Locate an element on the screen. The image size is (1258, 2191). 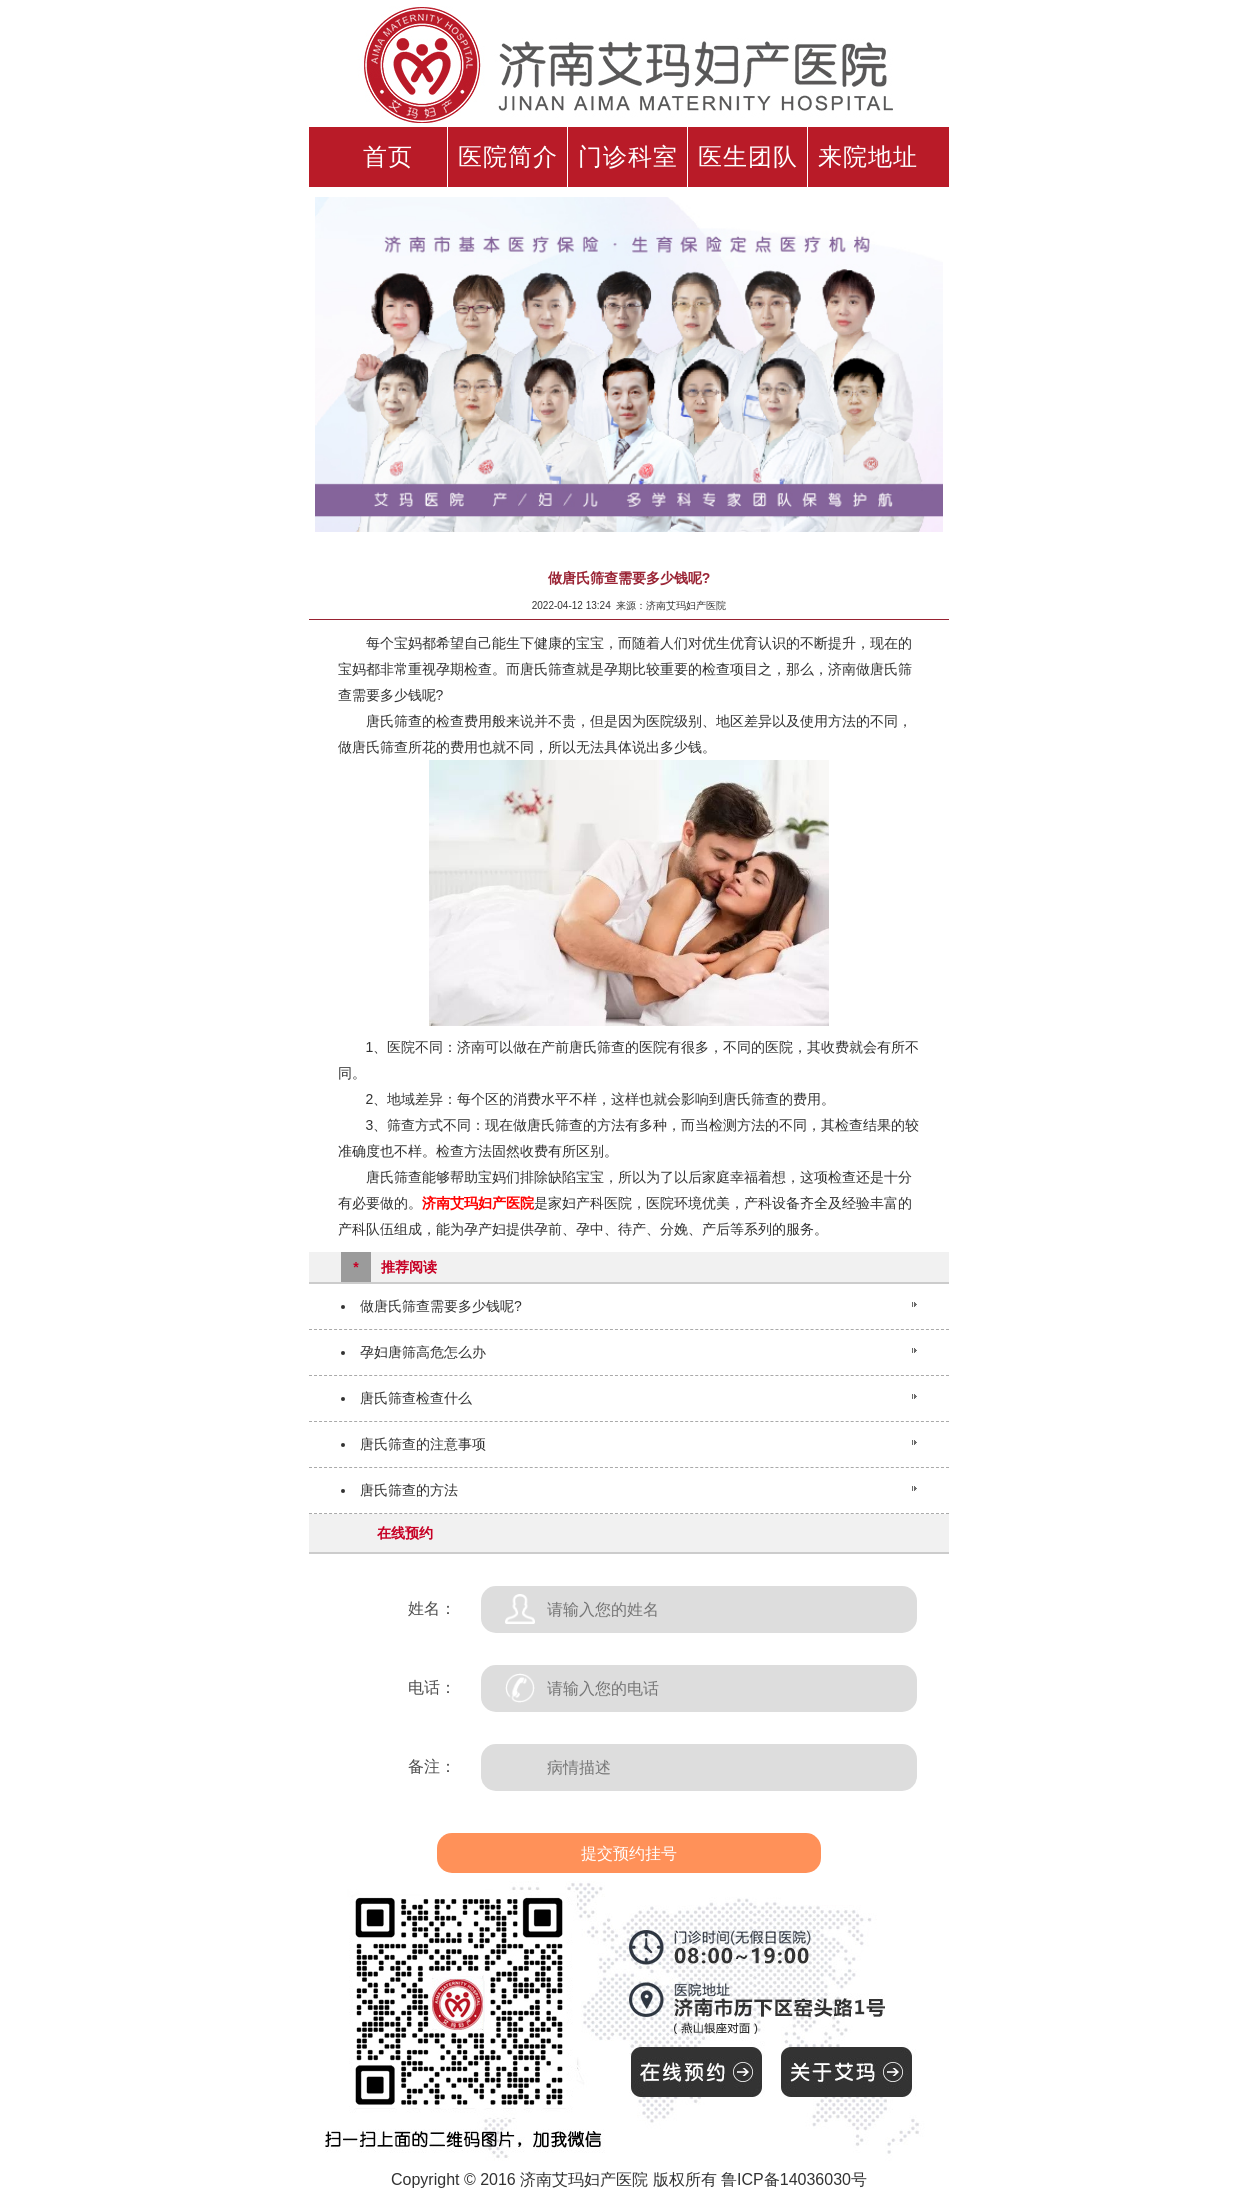
首页 is located at coordinates (388, 157).